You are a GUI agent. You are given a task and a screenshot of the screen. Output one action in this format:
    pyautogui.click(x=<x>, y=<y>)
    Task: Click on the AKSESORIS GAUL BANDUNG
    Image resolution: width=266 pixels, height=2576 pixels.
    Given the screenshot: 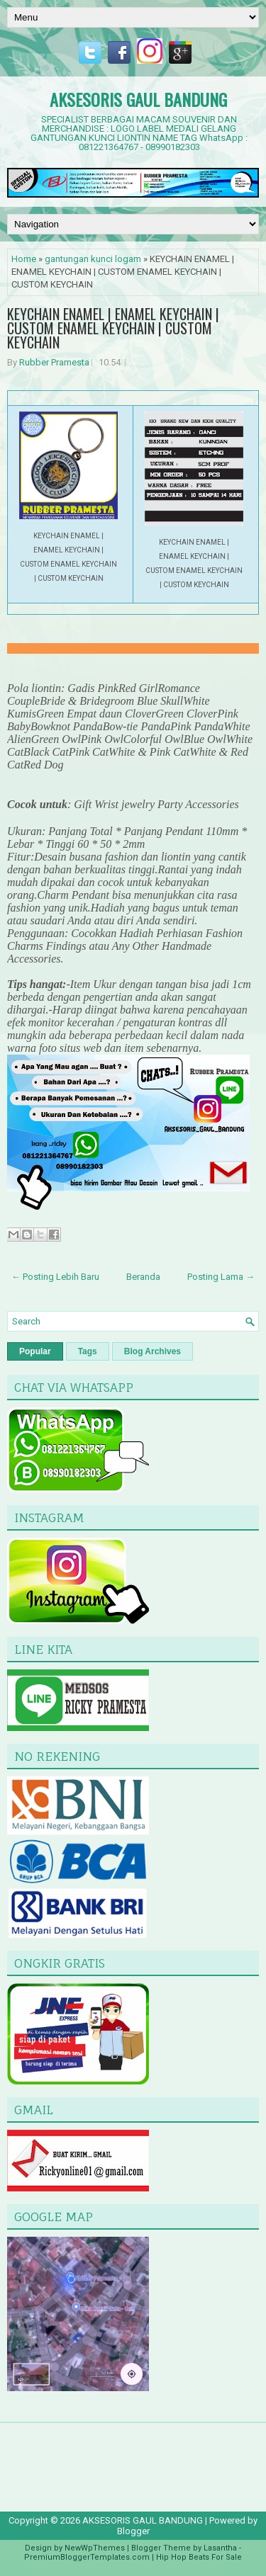 What is the action you would take?
    pyautogui.click(x=138, y=99)
    